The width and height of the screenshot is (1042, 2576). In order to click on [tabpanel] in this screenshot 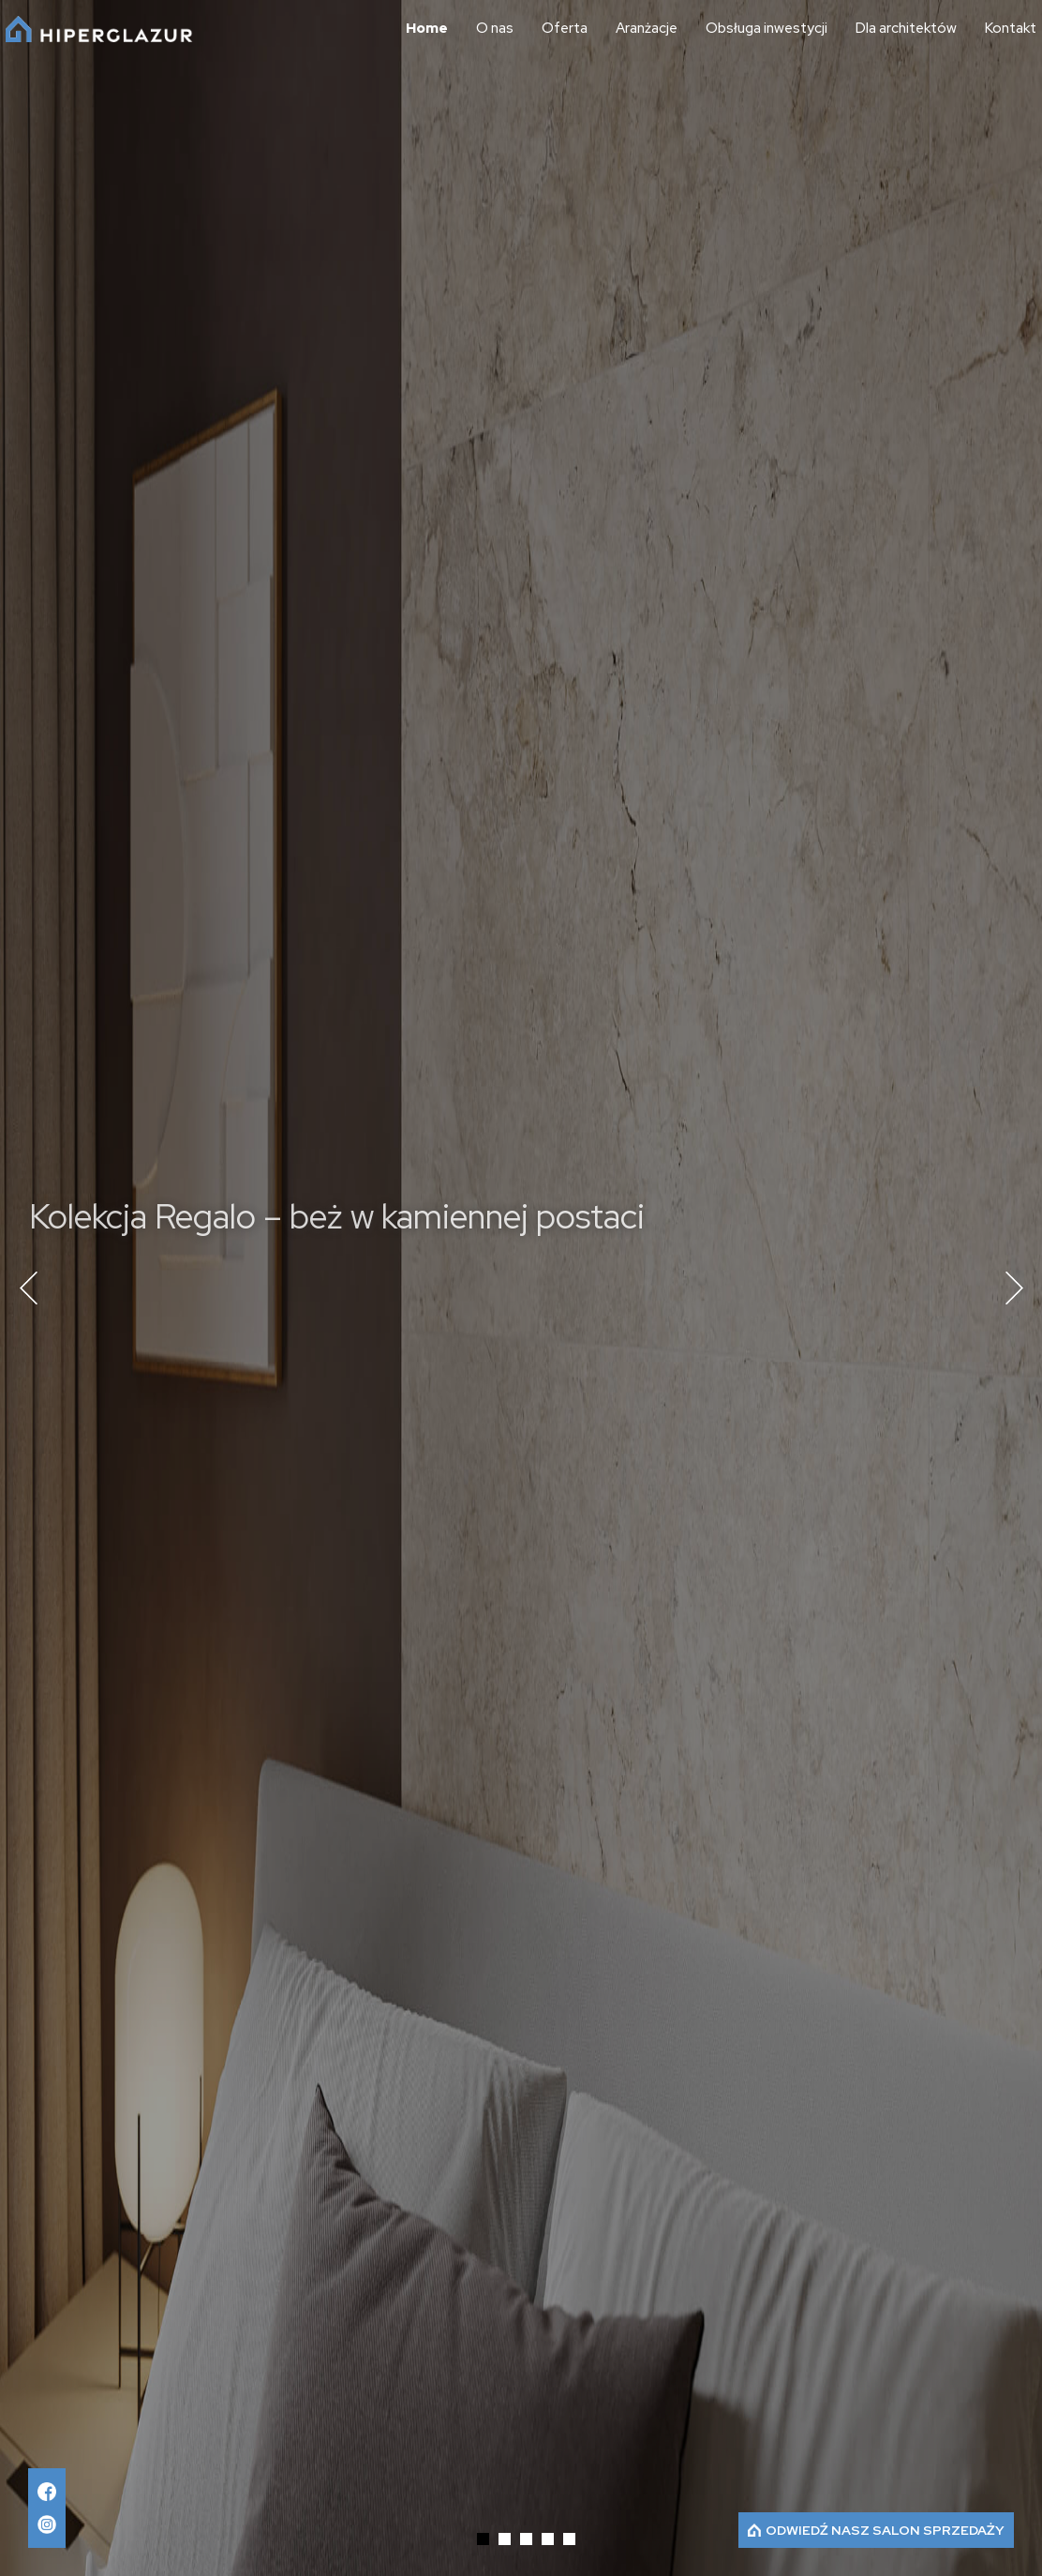, I will do `click(521, 1288)`.